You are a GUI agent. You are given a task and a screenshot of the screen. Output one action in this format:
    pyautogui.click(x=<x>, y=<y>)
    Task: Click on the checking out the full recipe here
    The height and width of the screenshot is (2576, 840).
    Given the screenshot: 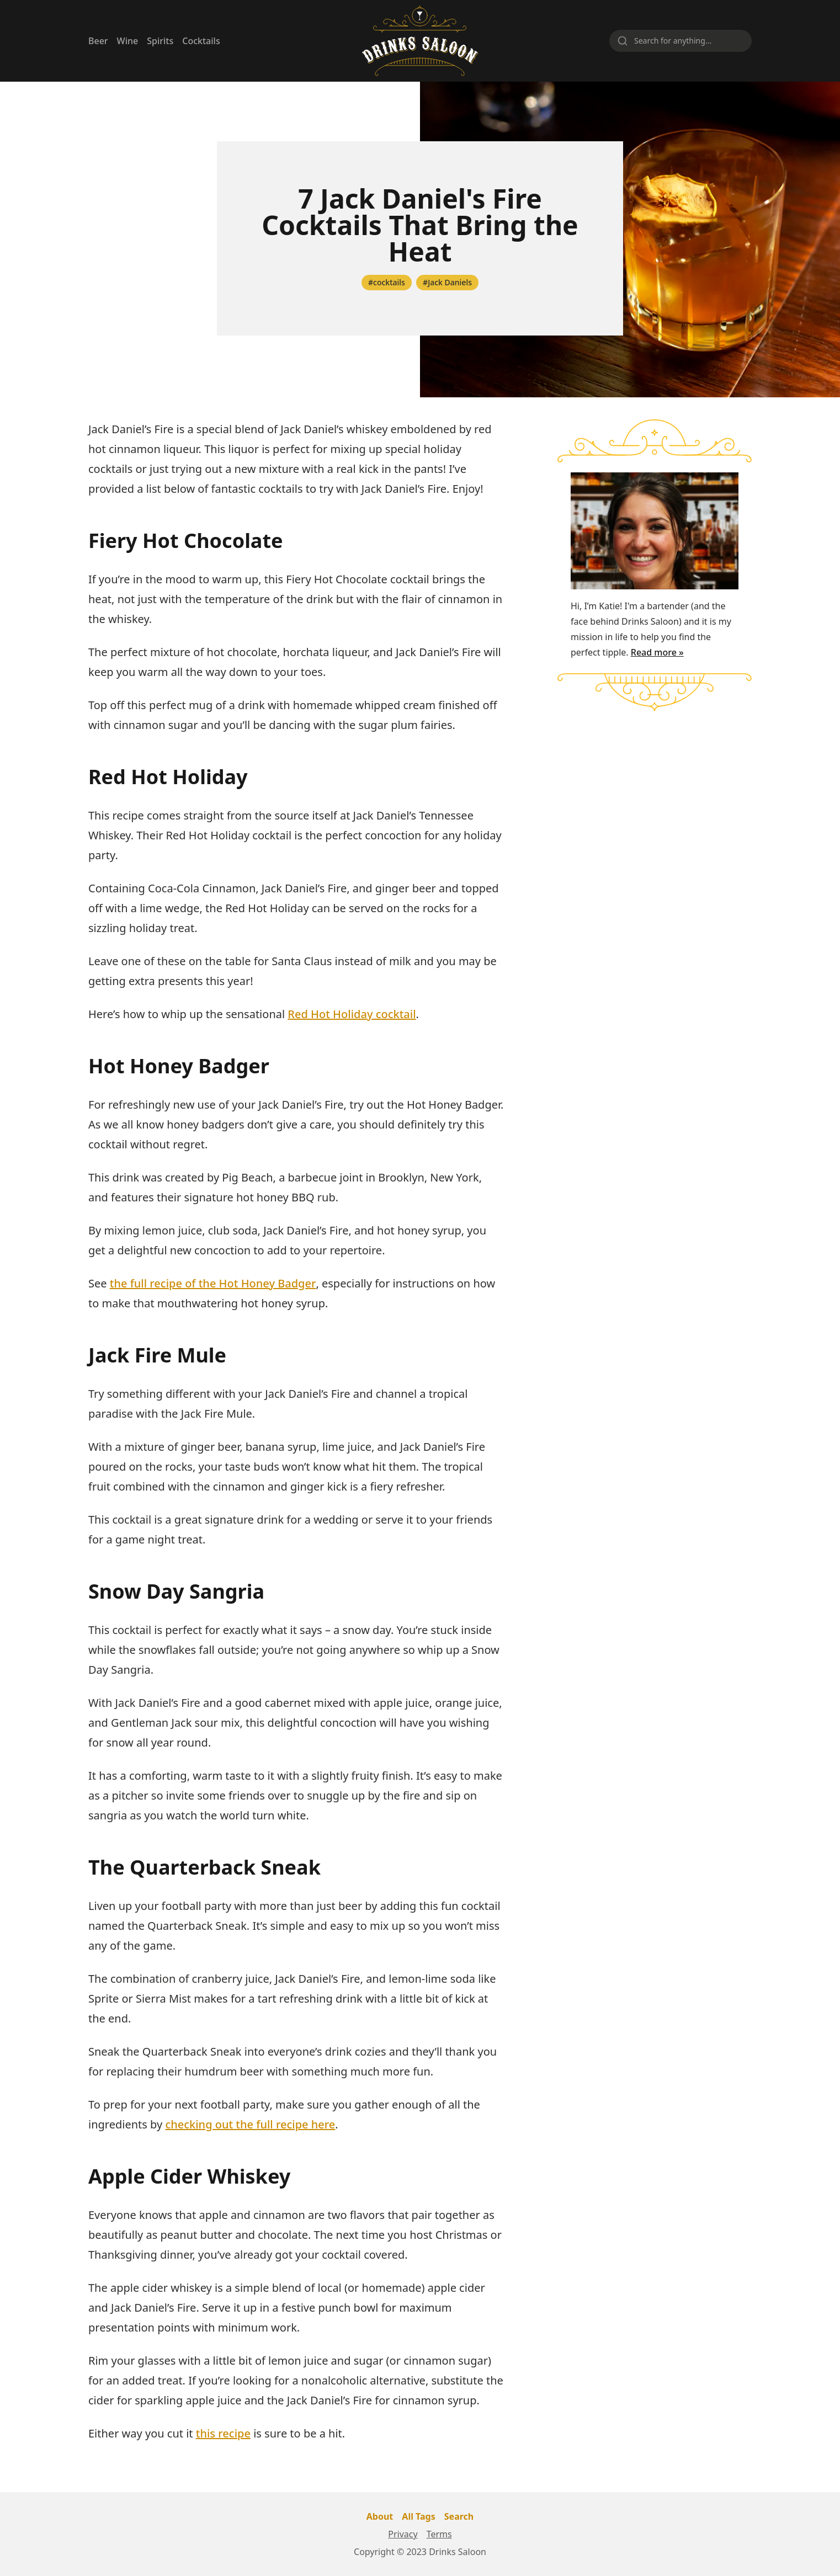 What is the action you would take?
    pyautogui.click(x=250, y=2124)
    